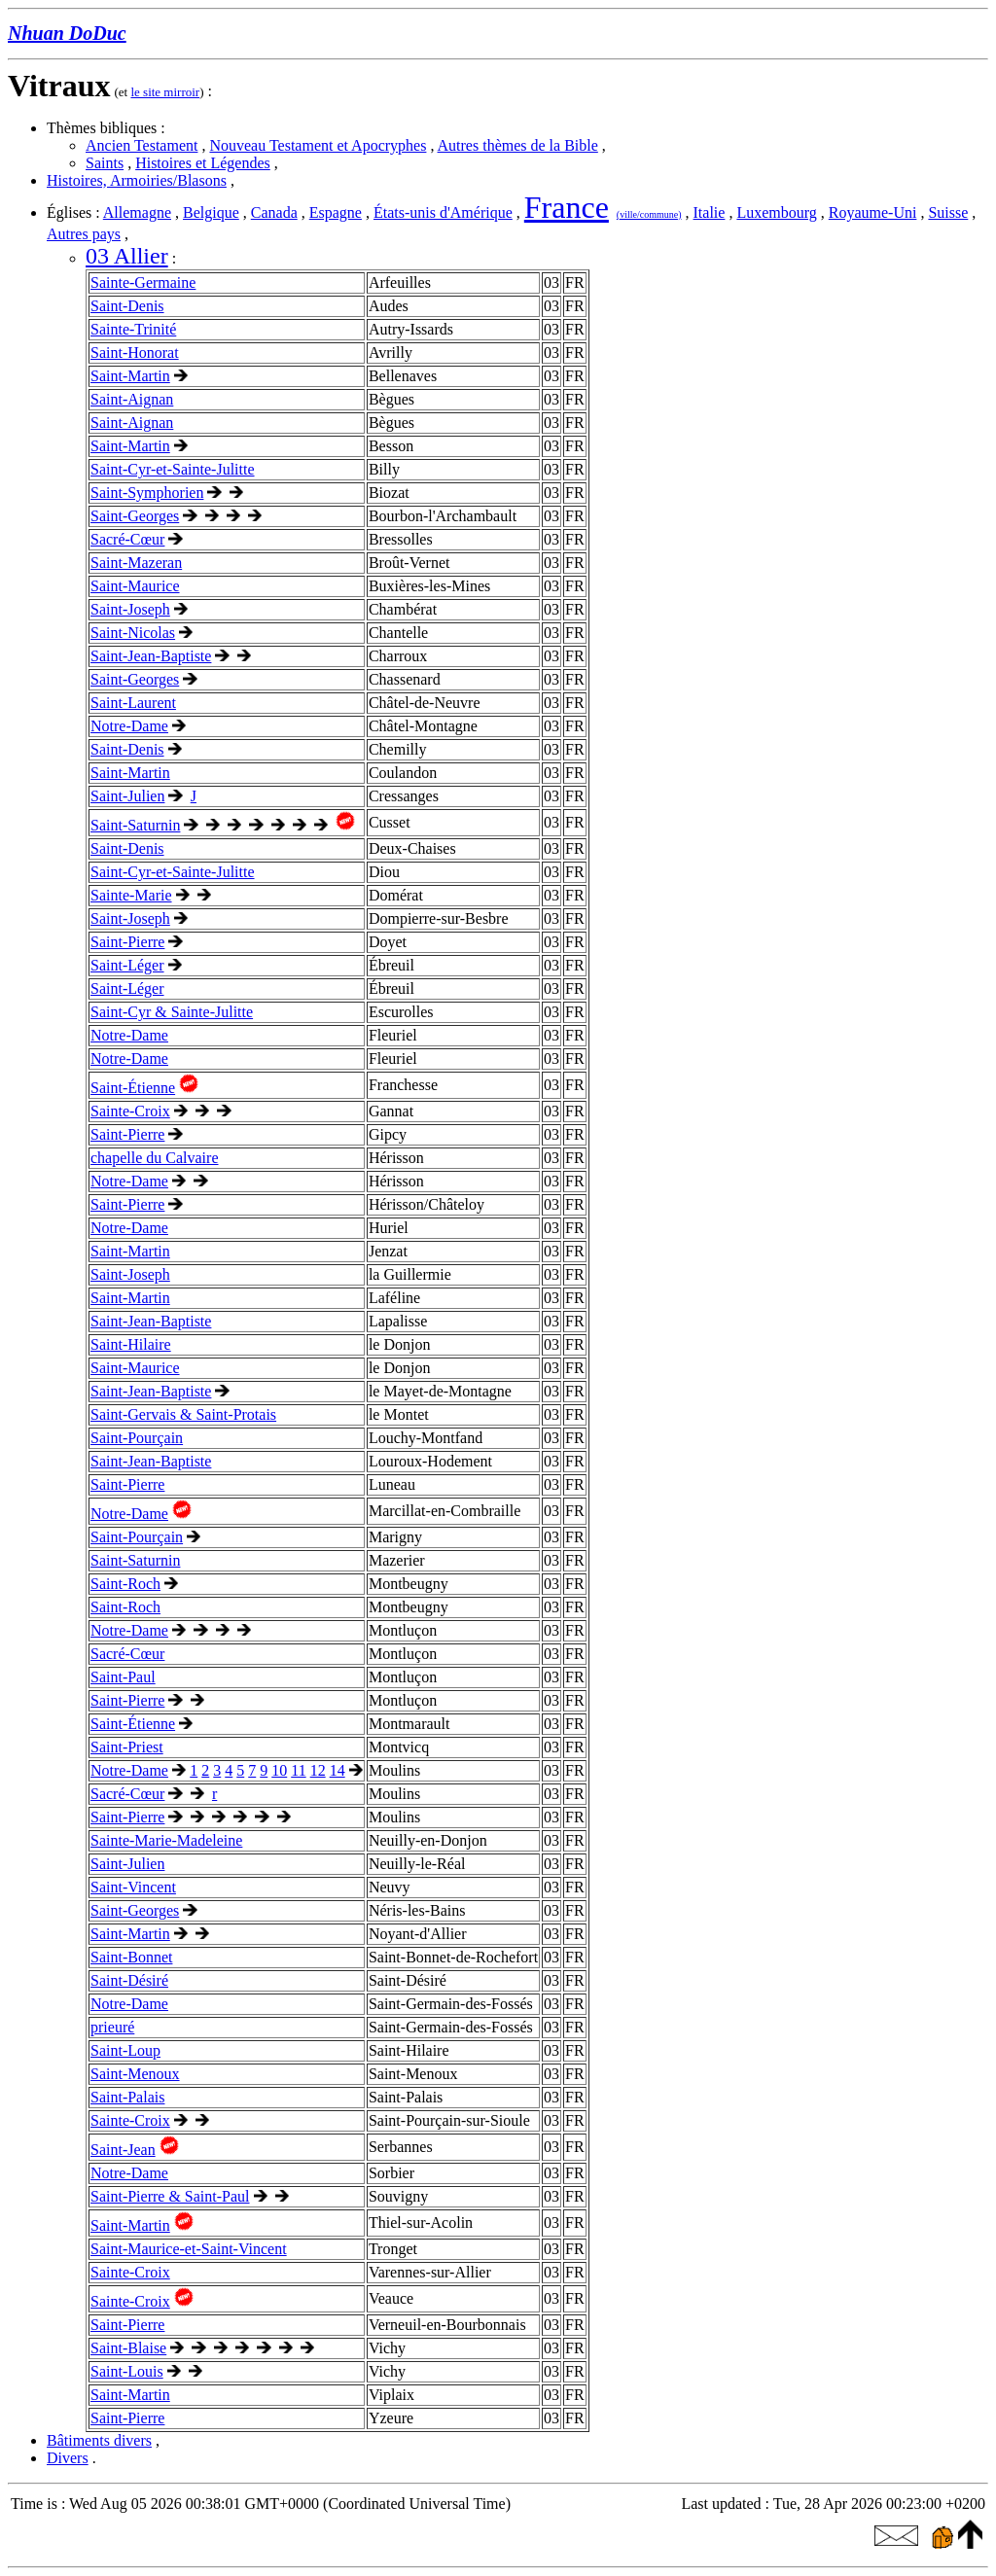  Describe the element at coordinates (183, 1414) in the screenshot. I see `Saint-Gervais & Saint-Protais` at that location.